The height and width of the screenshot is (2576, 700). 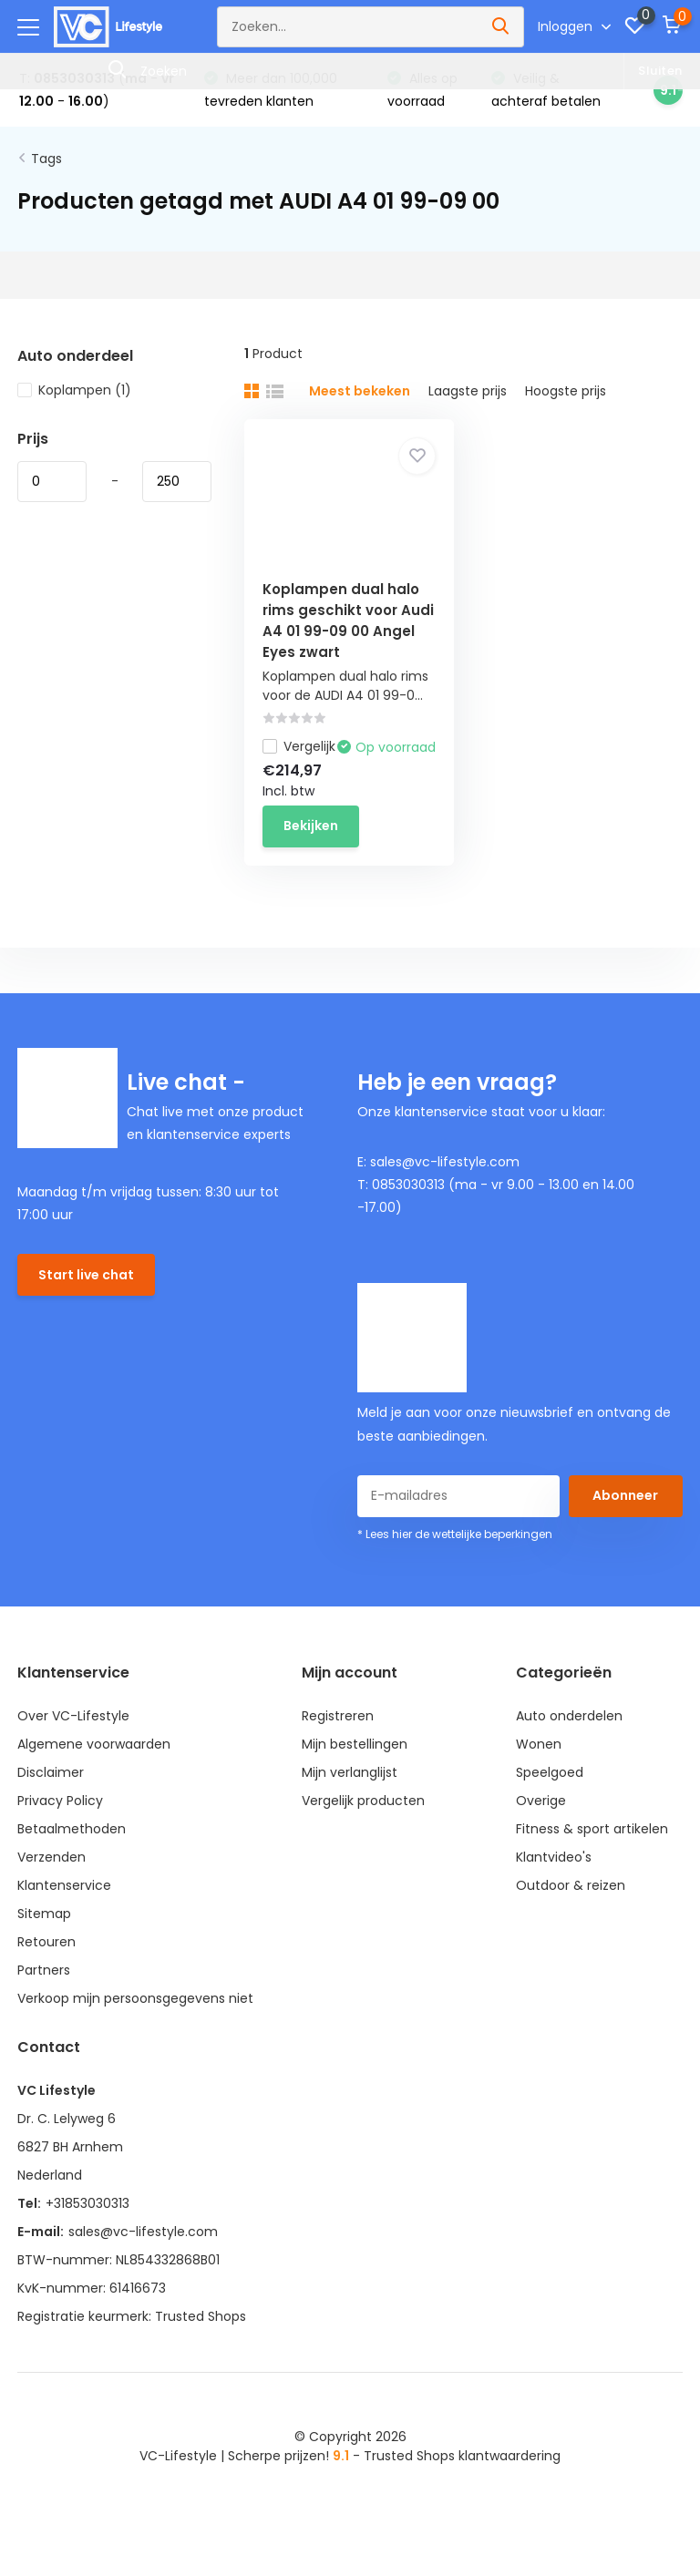 What do you see at coordinates (73, 1716) in the screenshot?
I see `Over VC-Lifestyle` at bounding box center [73, 1716].